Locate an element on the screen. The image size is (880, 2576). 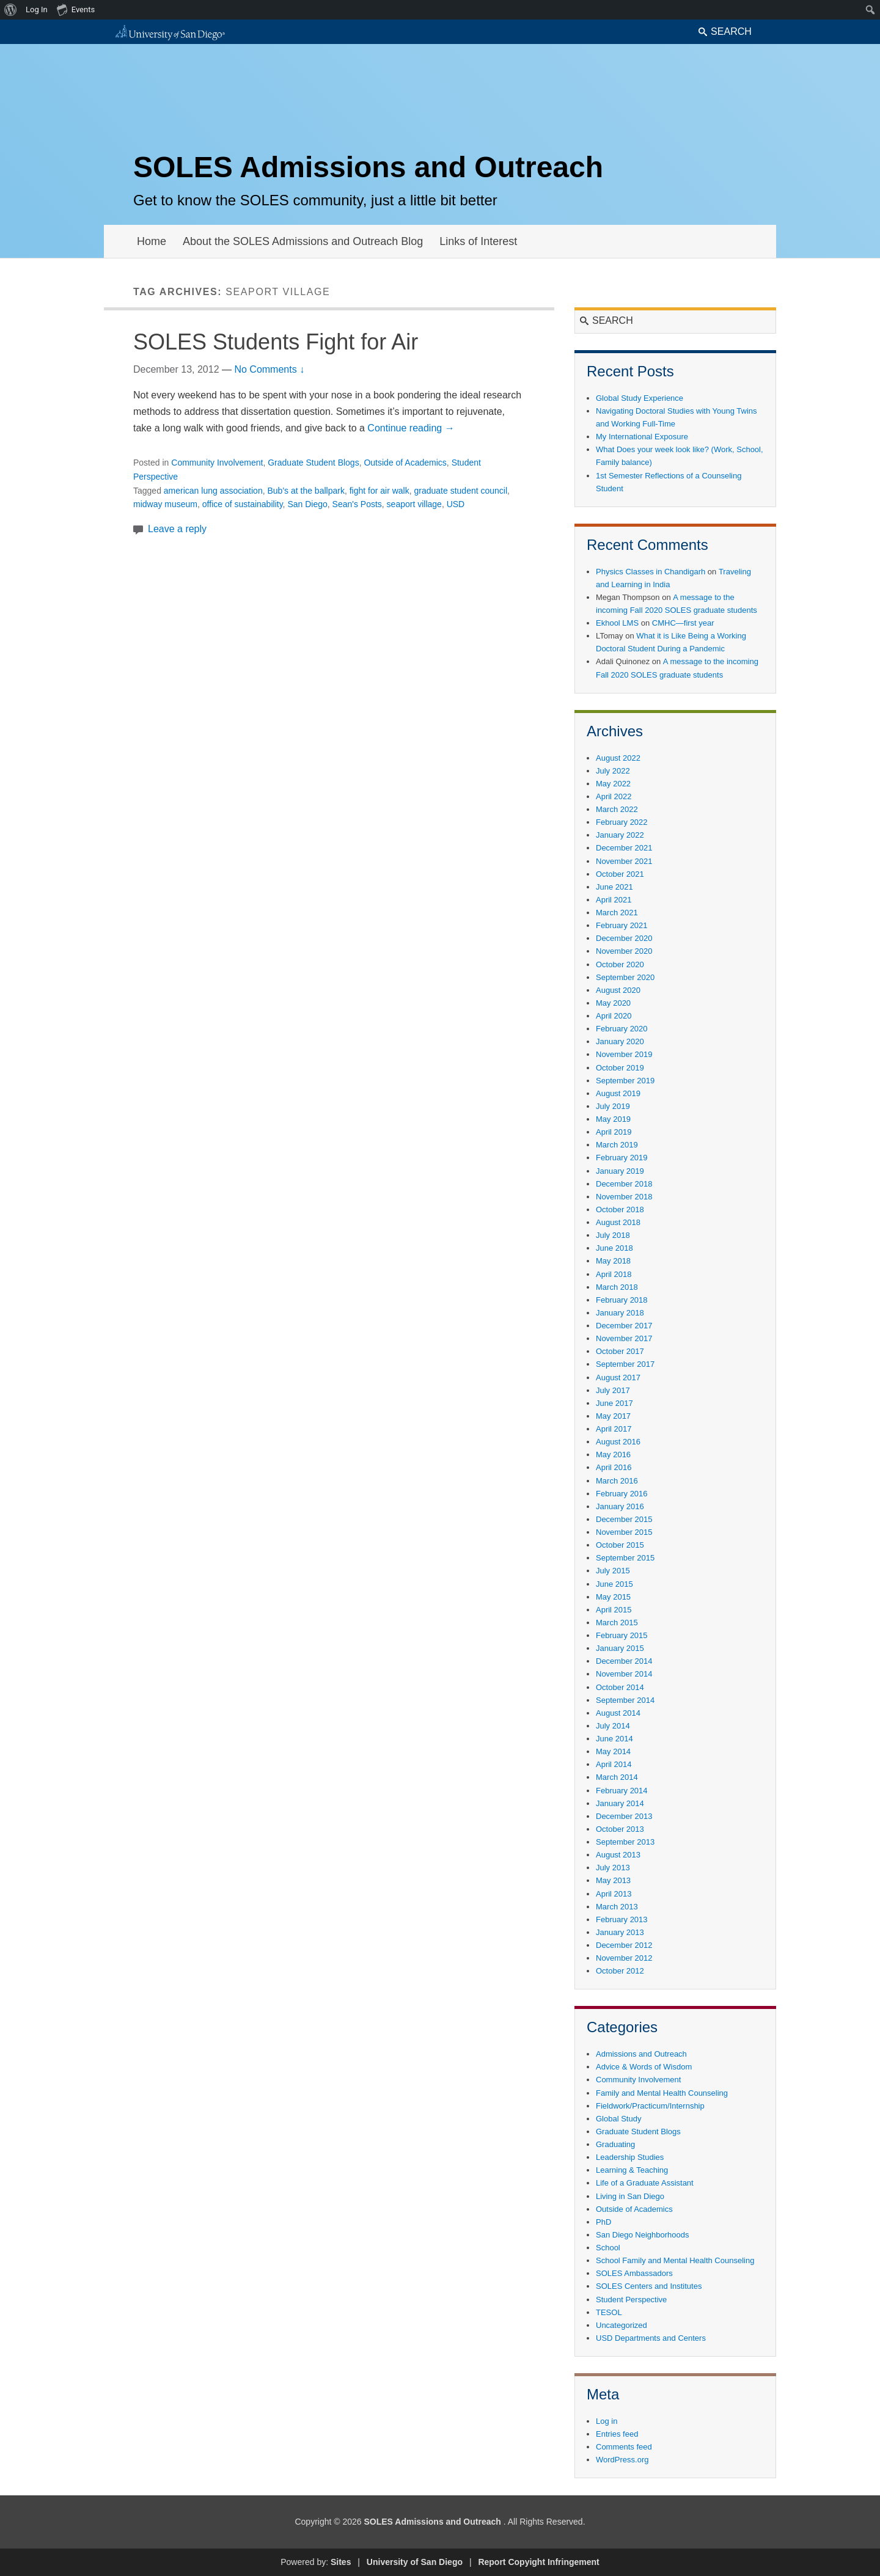
Continue reading is located at coordinates (410, 428).